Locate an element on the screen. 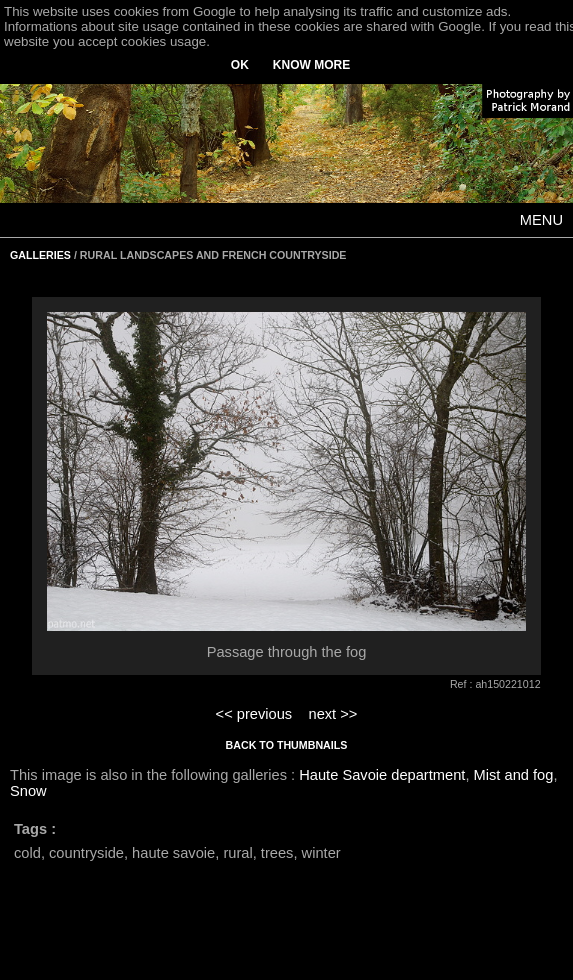 The image size is (573, 980). BACK TO THUMBNAILS is located at coordinates (287, 745).